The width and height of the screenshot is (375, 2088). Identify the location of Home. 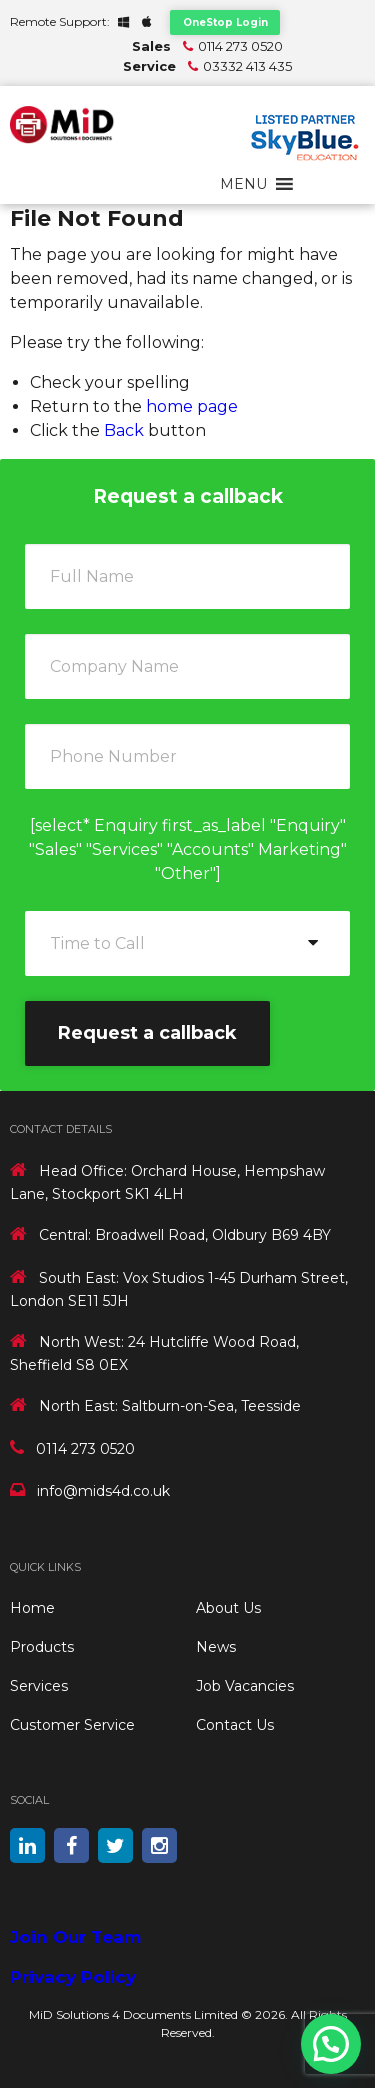
(32, 1608).